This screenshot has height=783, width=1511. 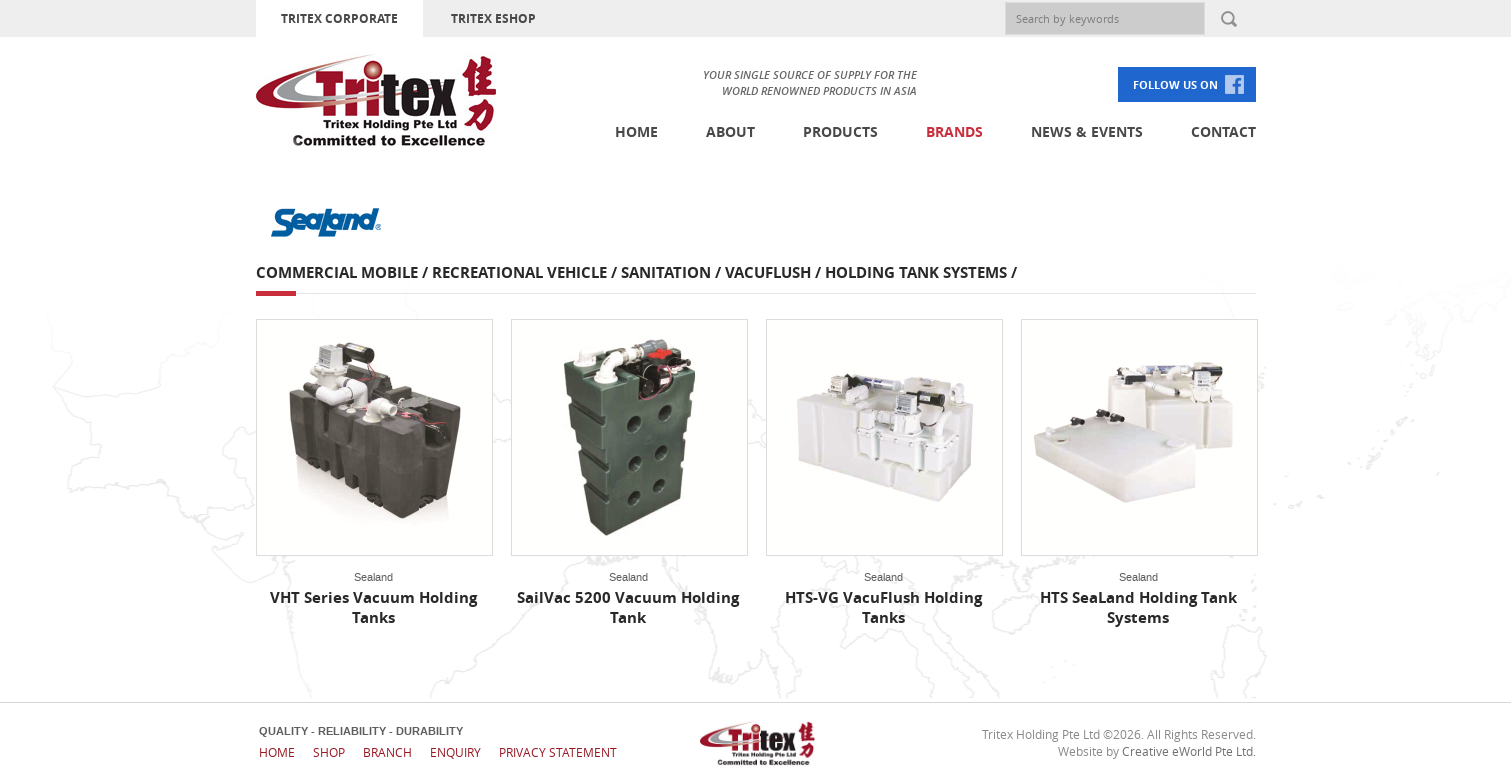 What do you see at coordinates (730, 131) in the screenshot?
I see `About` at bounding box center [730, 131].